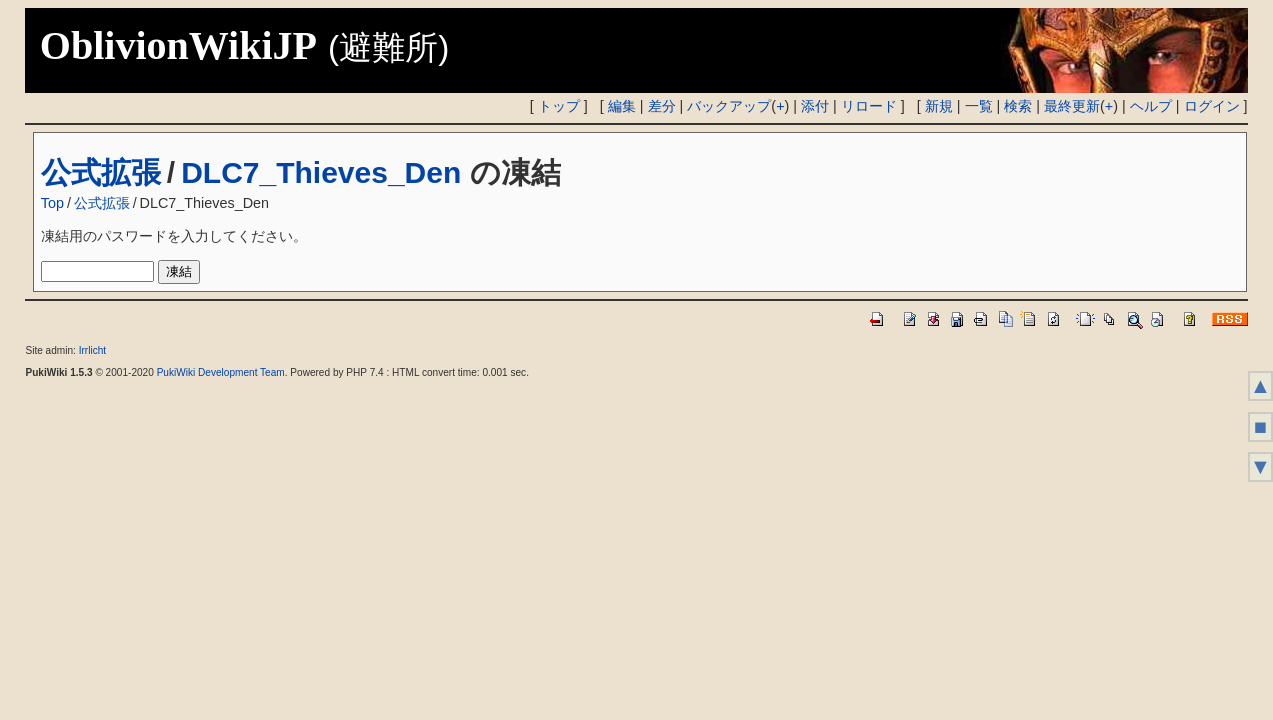 The width and height of the screenshot is (1273, 720). Describe the element at coordinates (221, 372) in the screenshot. I see `PukiWiki Development Team` at that location.